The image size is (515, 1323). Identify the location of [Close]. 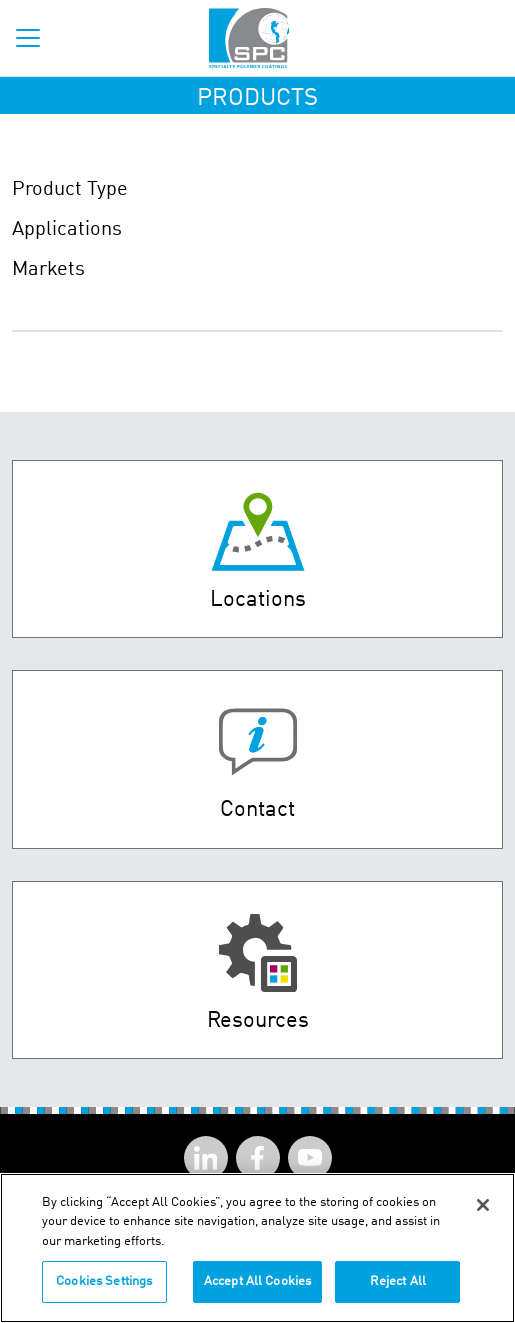
(483, 1205).